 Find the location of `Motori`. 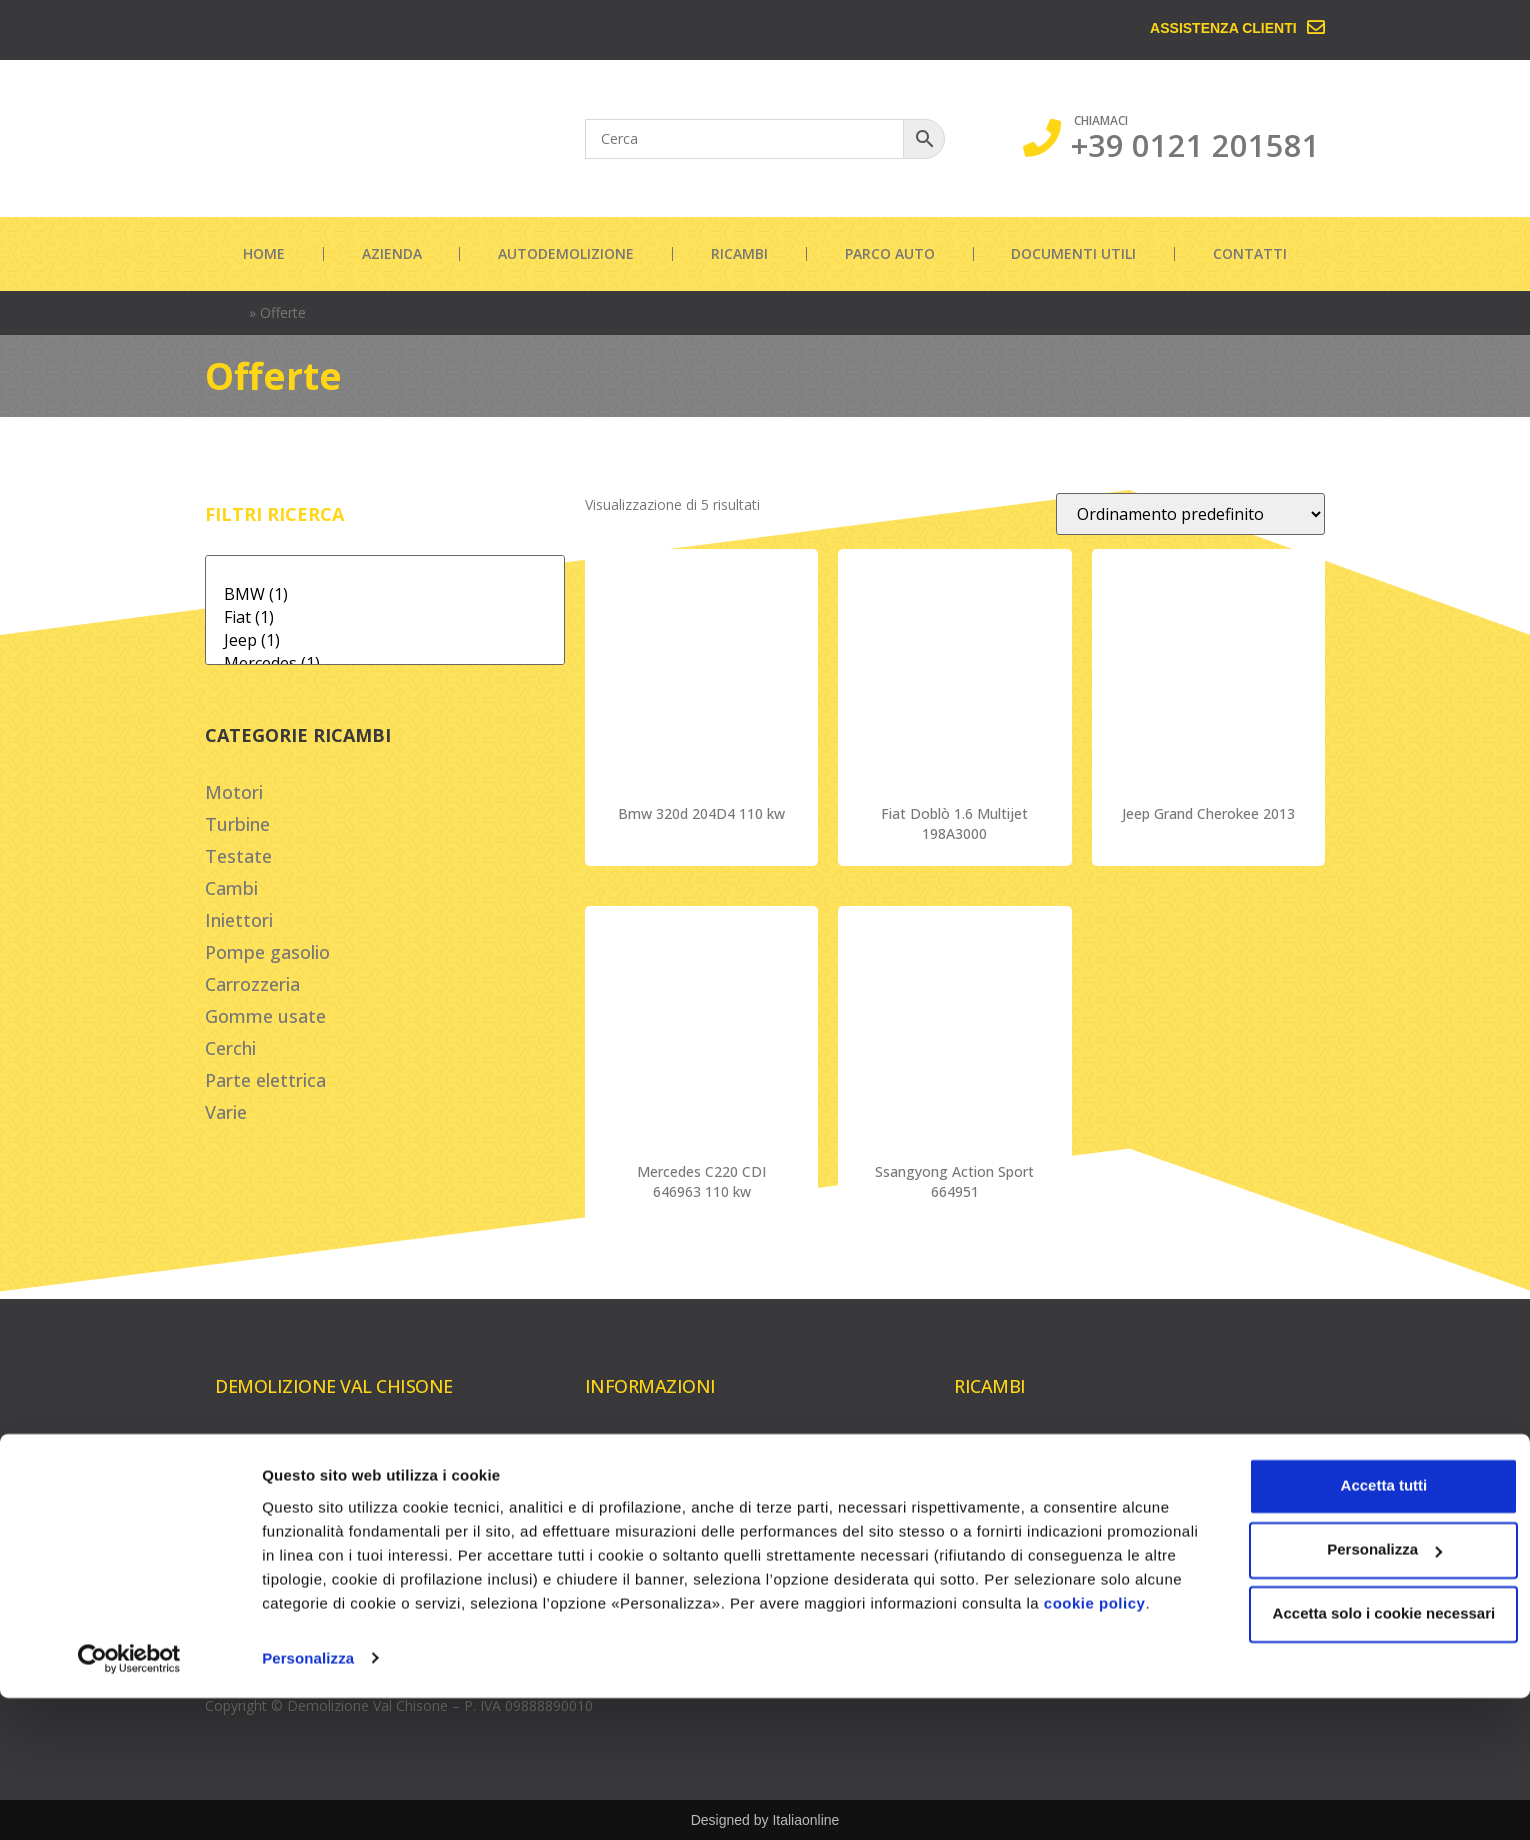

Motori is located at coordinates (234, 792).